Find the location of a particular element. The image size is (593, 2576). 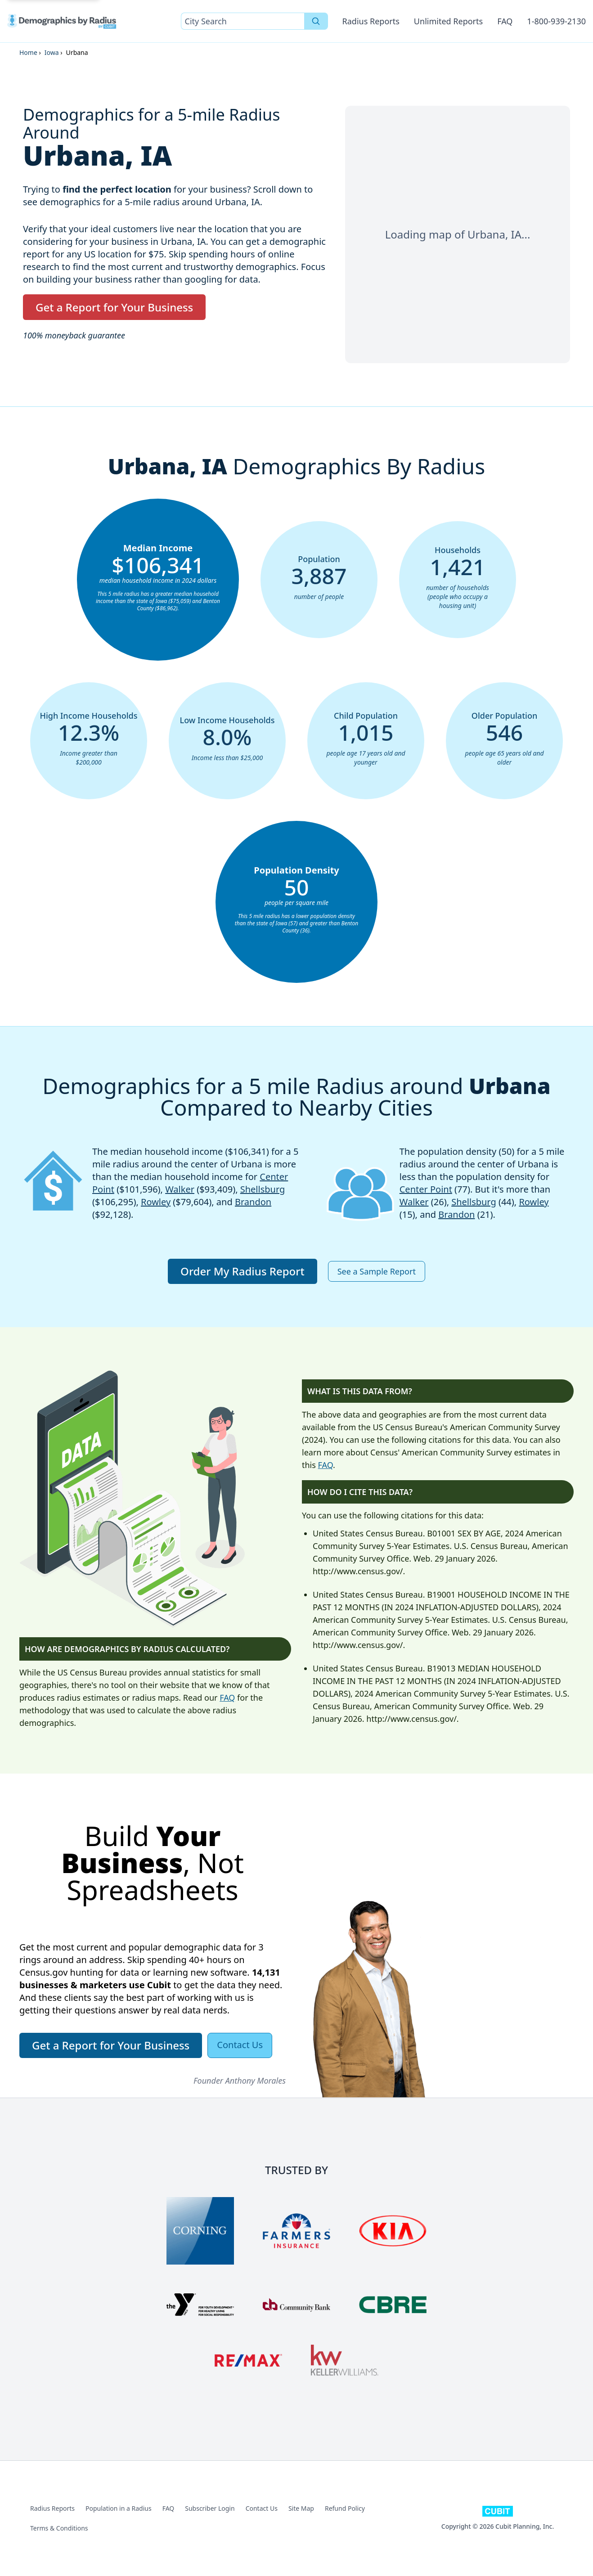

Unlimited Reports is located at coordinates (448, 21).